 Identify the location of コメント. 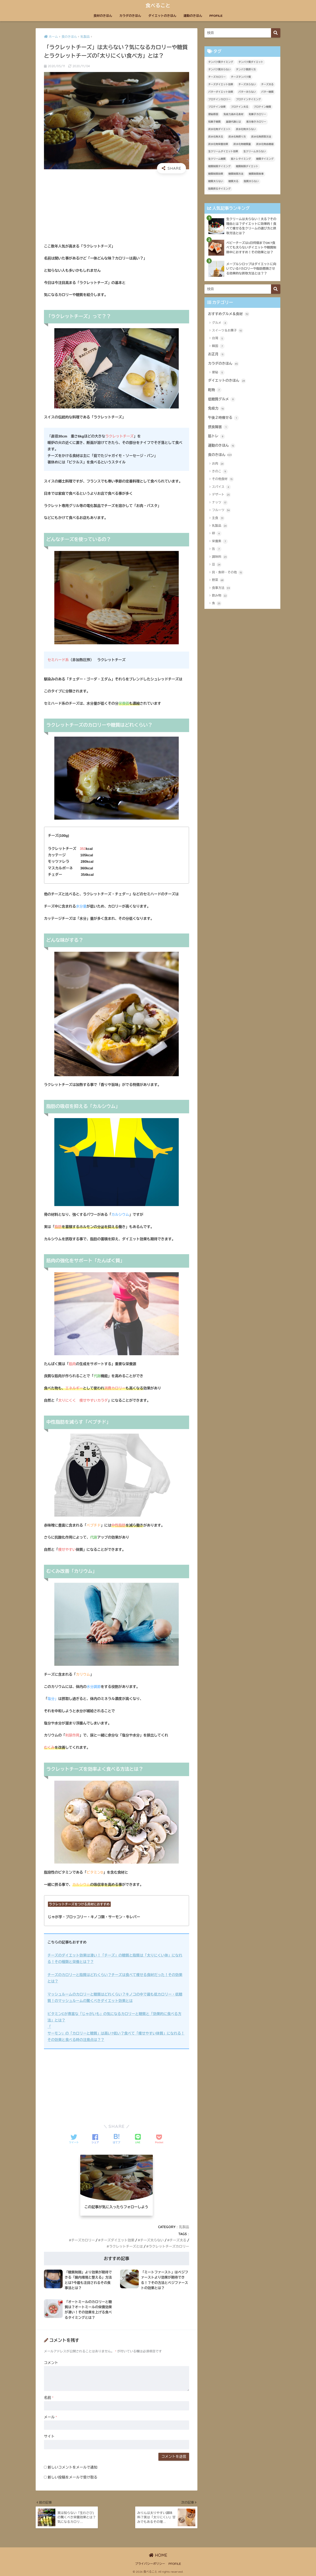
(51, 2363).